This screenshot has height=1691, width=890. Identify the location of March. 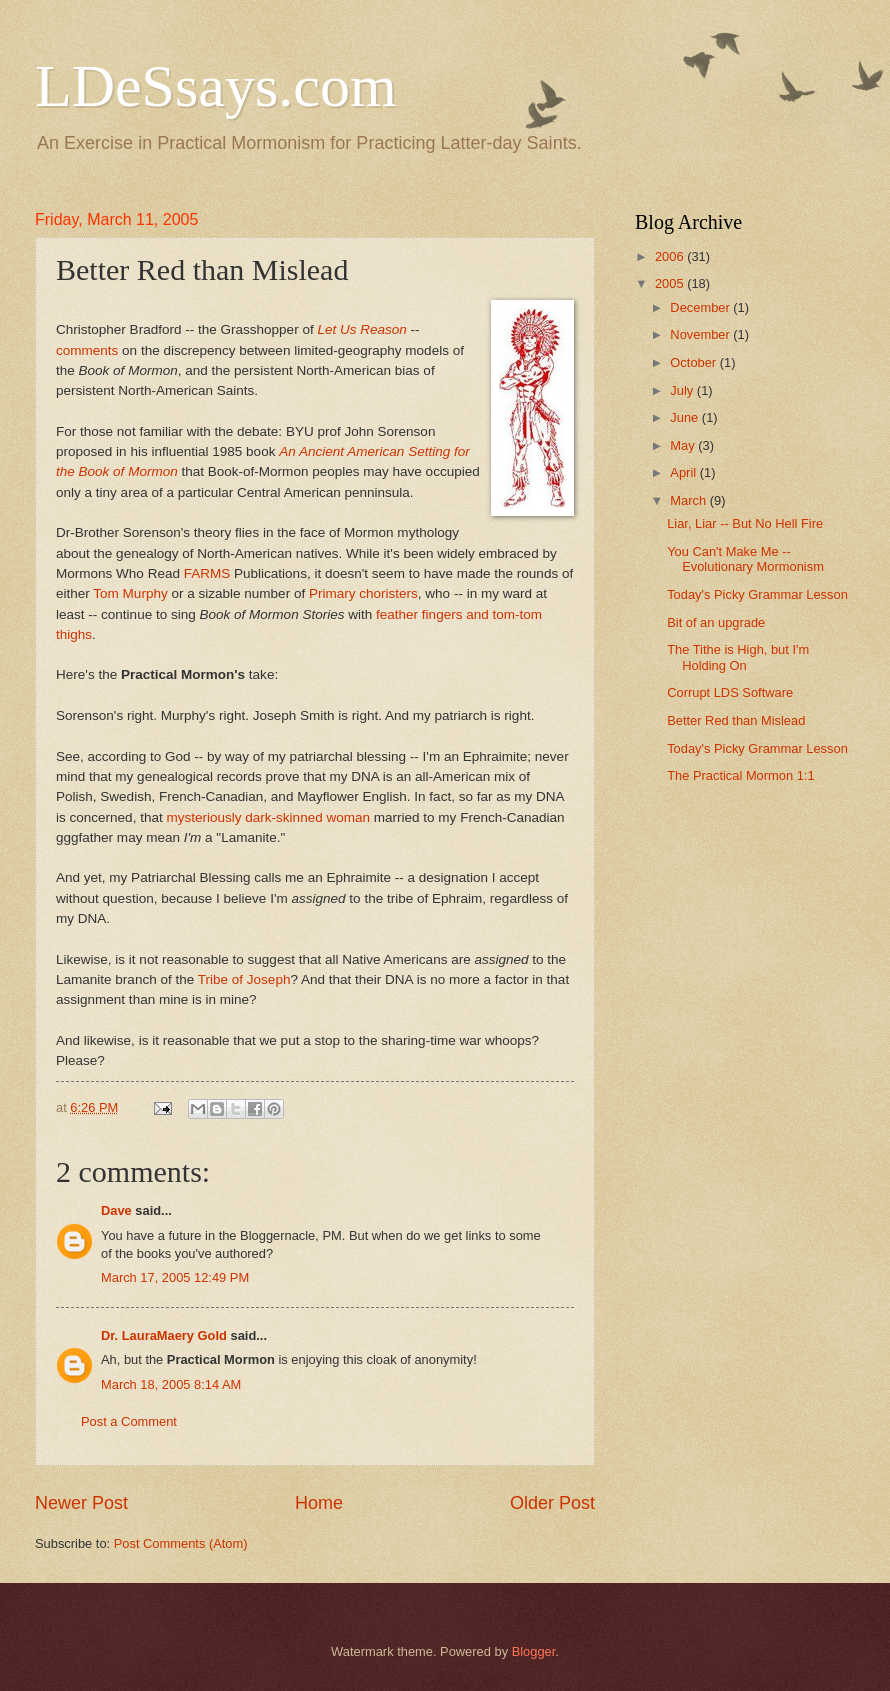
(689, 500).